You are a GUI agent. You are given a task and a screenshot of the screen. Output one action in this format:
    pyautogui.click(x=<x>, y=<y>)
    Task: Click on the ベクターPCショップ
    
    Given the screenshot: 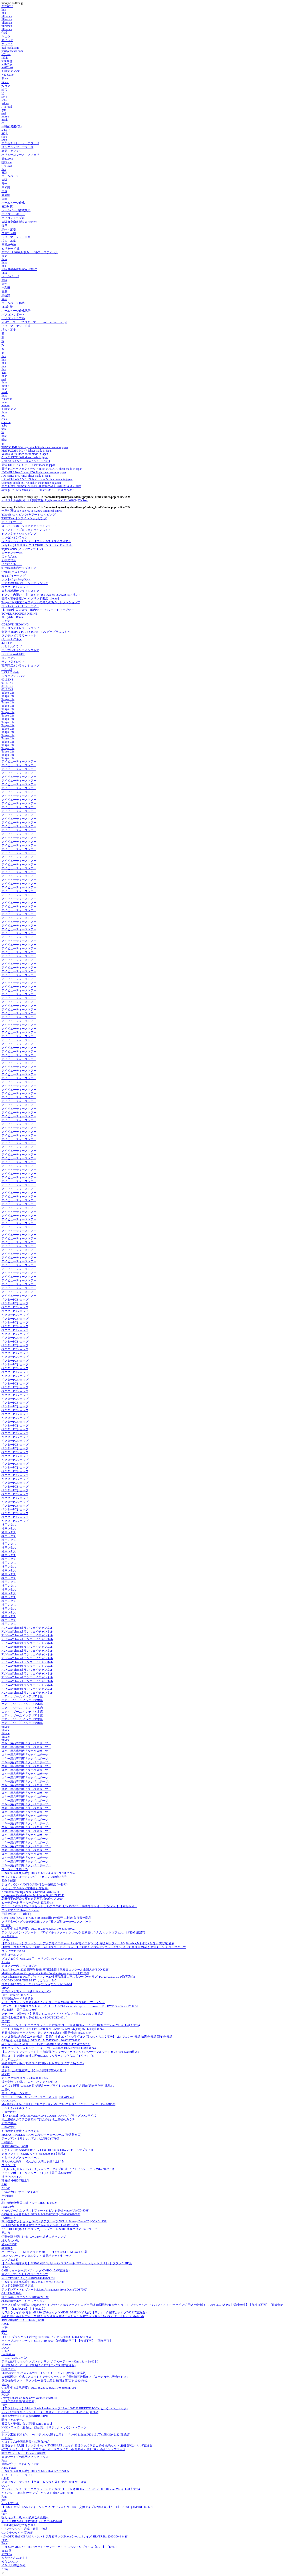 What is the action you would take?
    pyautogui.click(x=14, y=587)
    